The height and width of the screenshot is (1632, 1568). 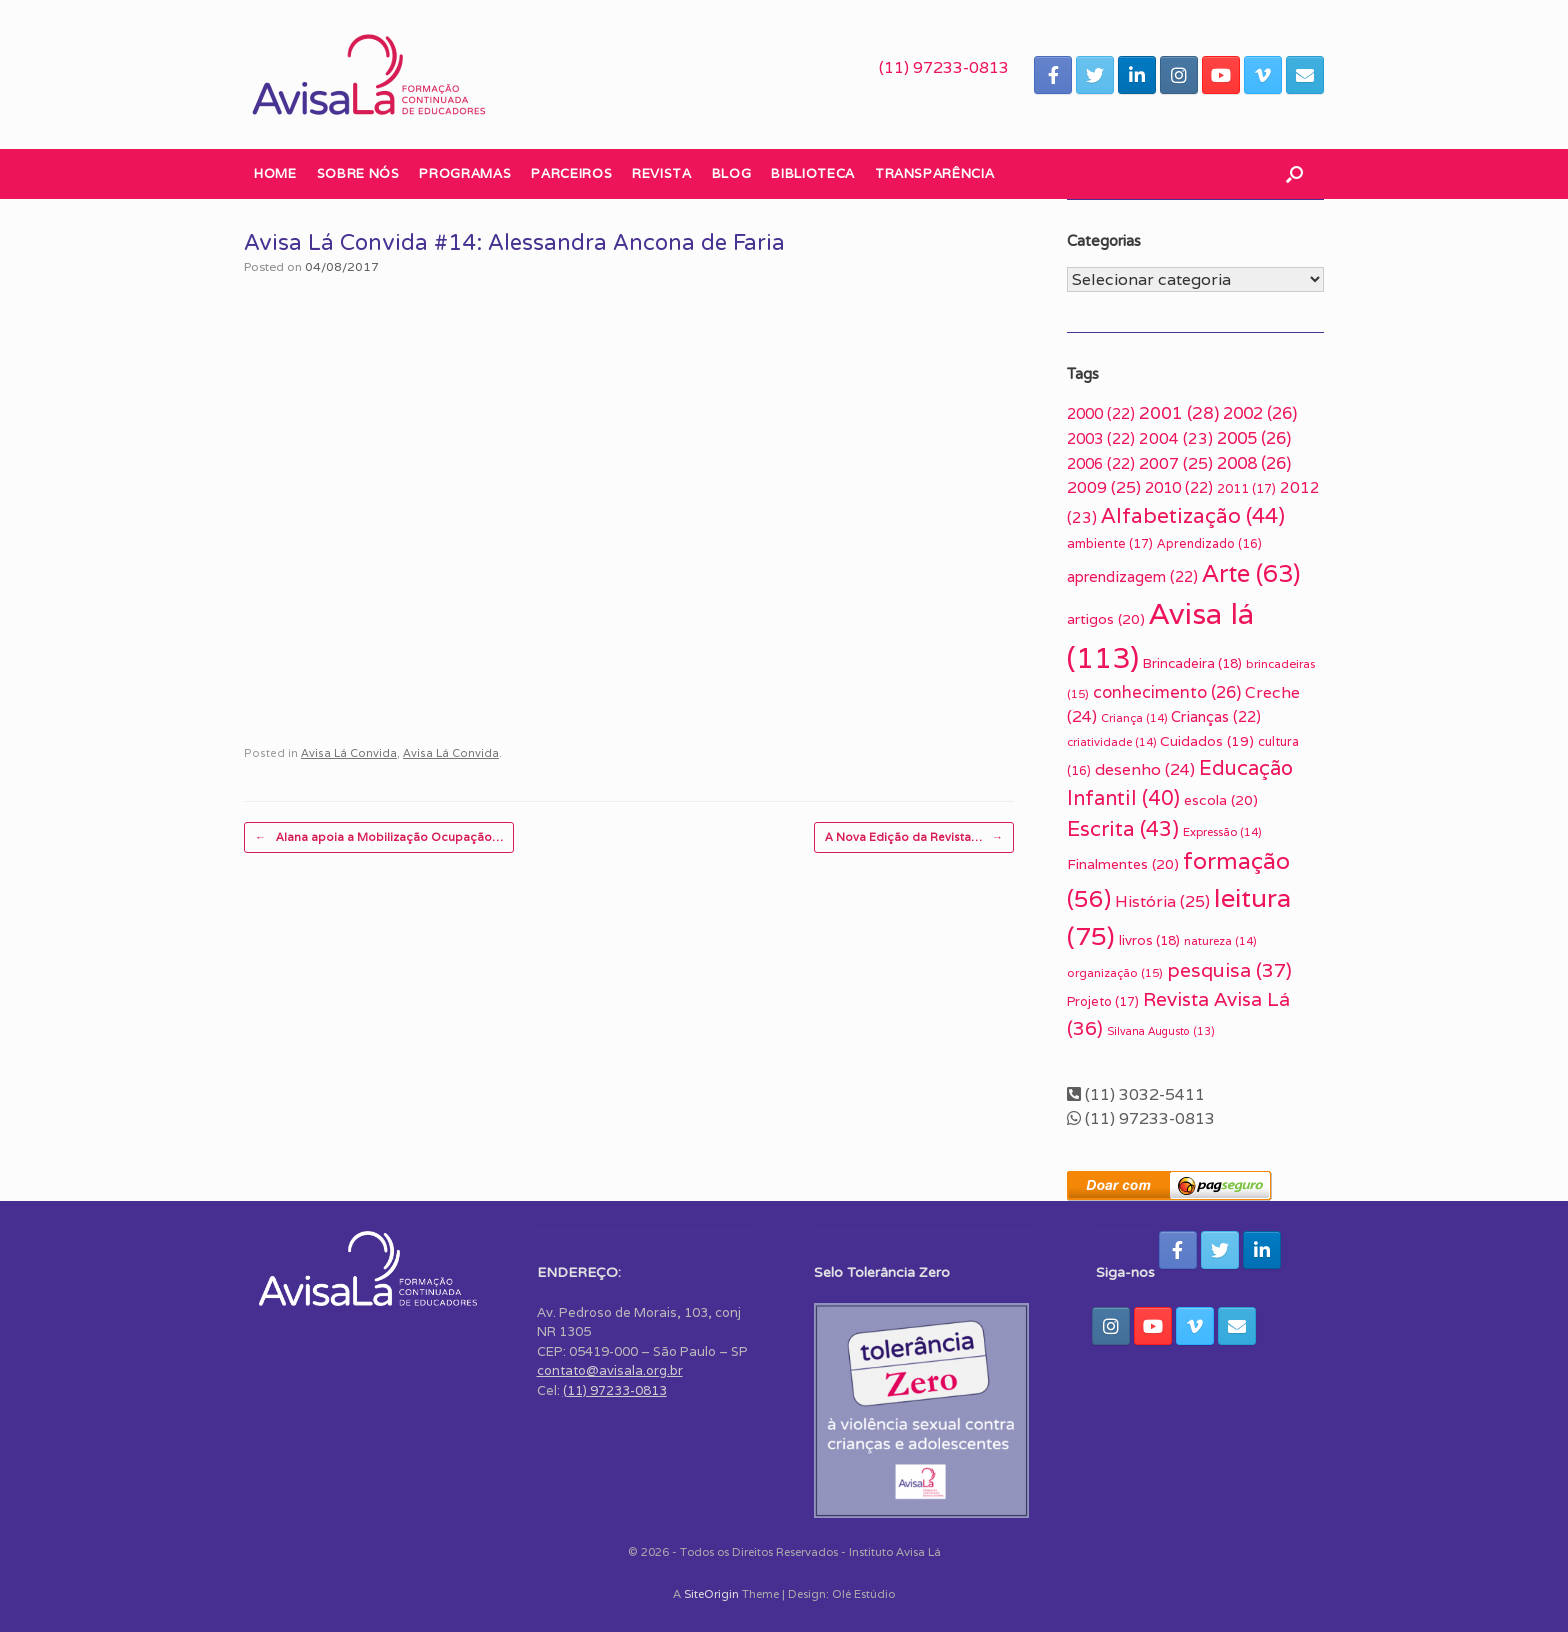 I want to click on 2009 [2009 (25 itens)], so click(x=1104, y=487).